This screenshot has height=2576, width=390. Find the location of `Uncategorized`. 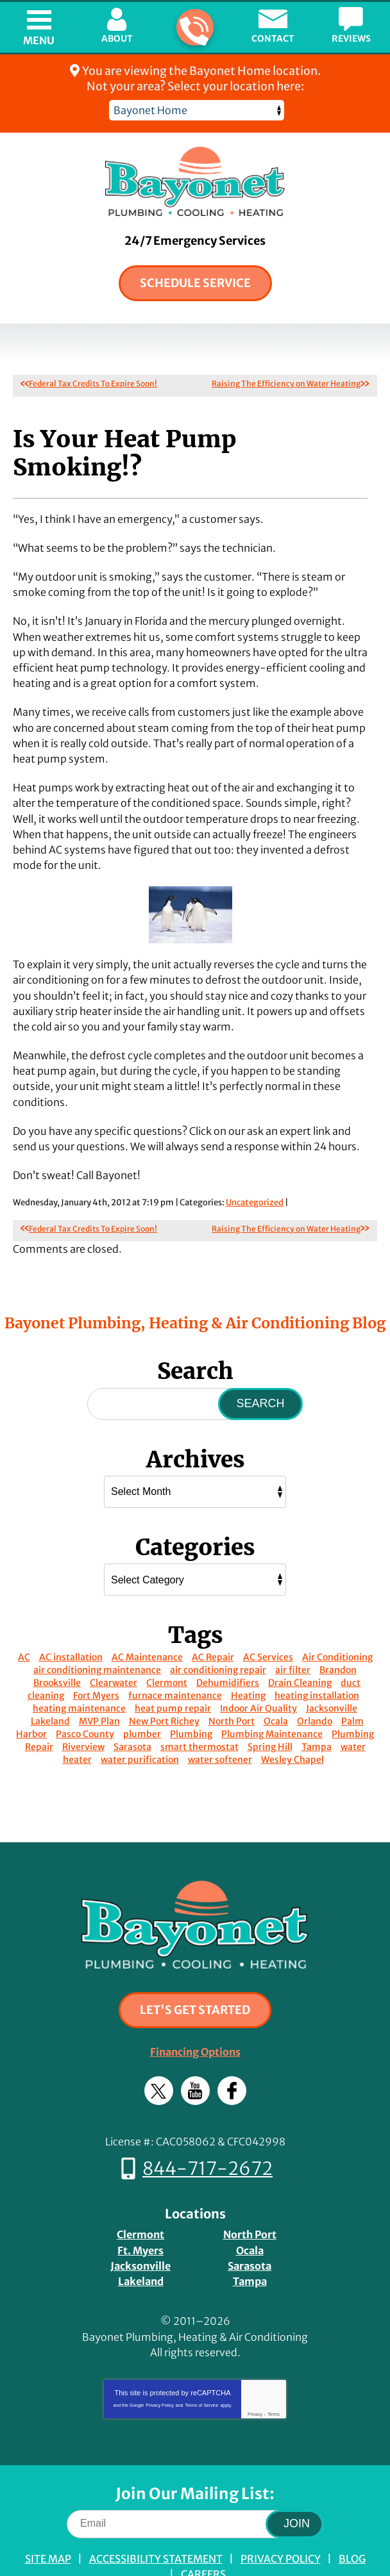

Uncategorized is located at coordinates (255, 1168).